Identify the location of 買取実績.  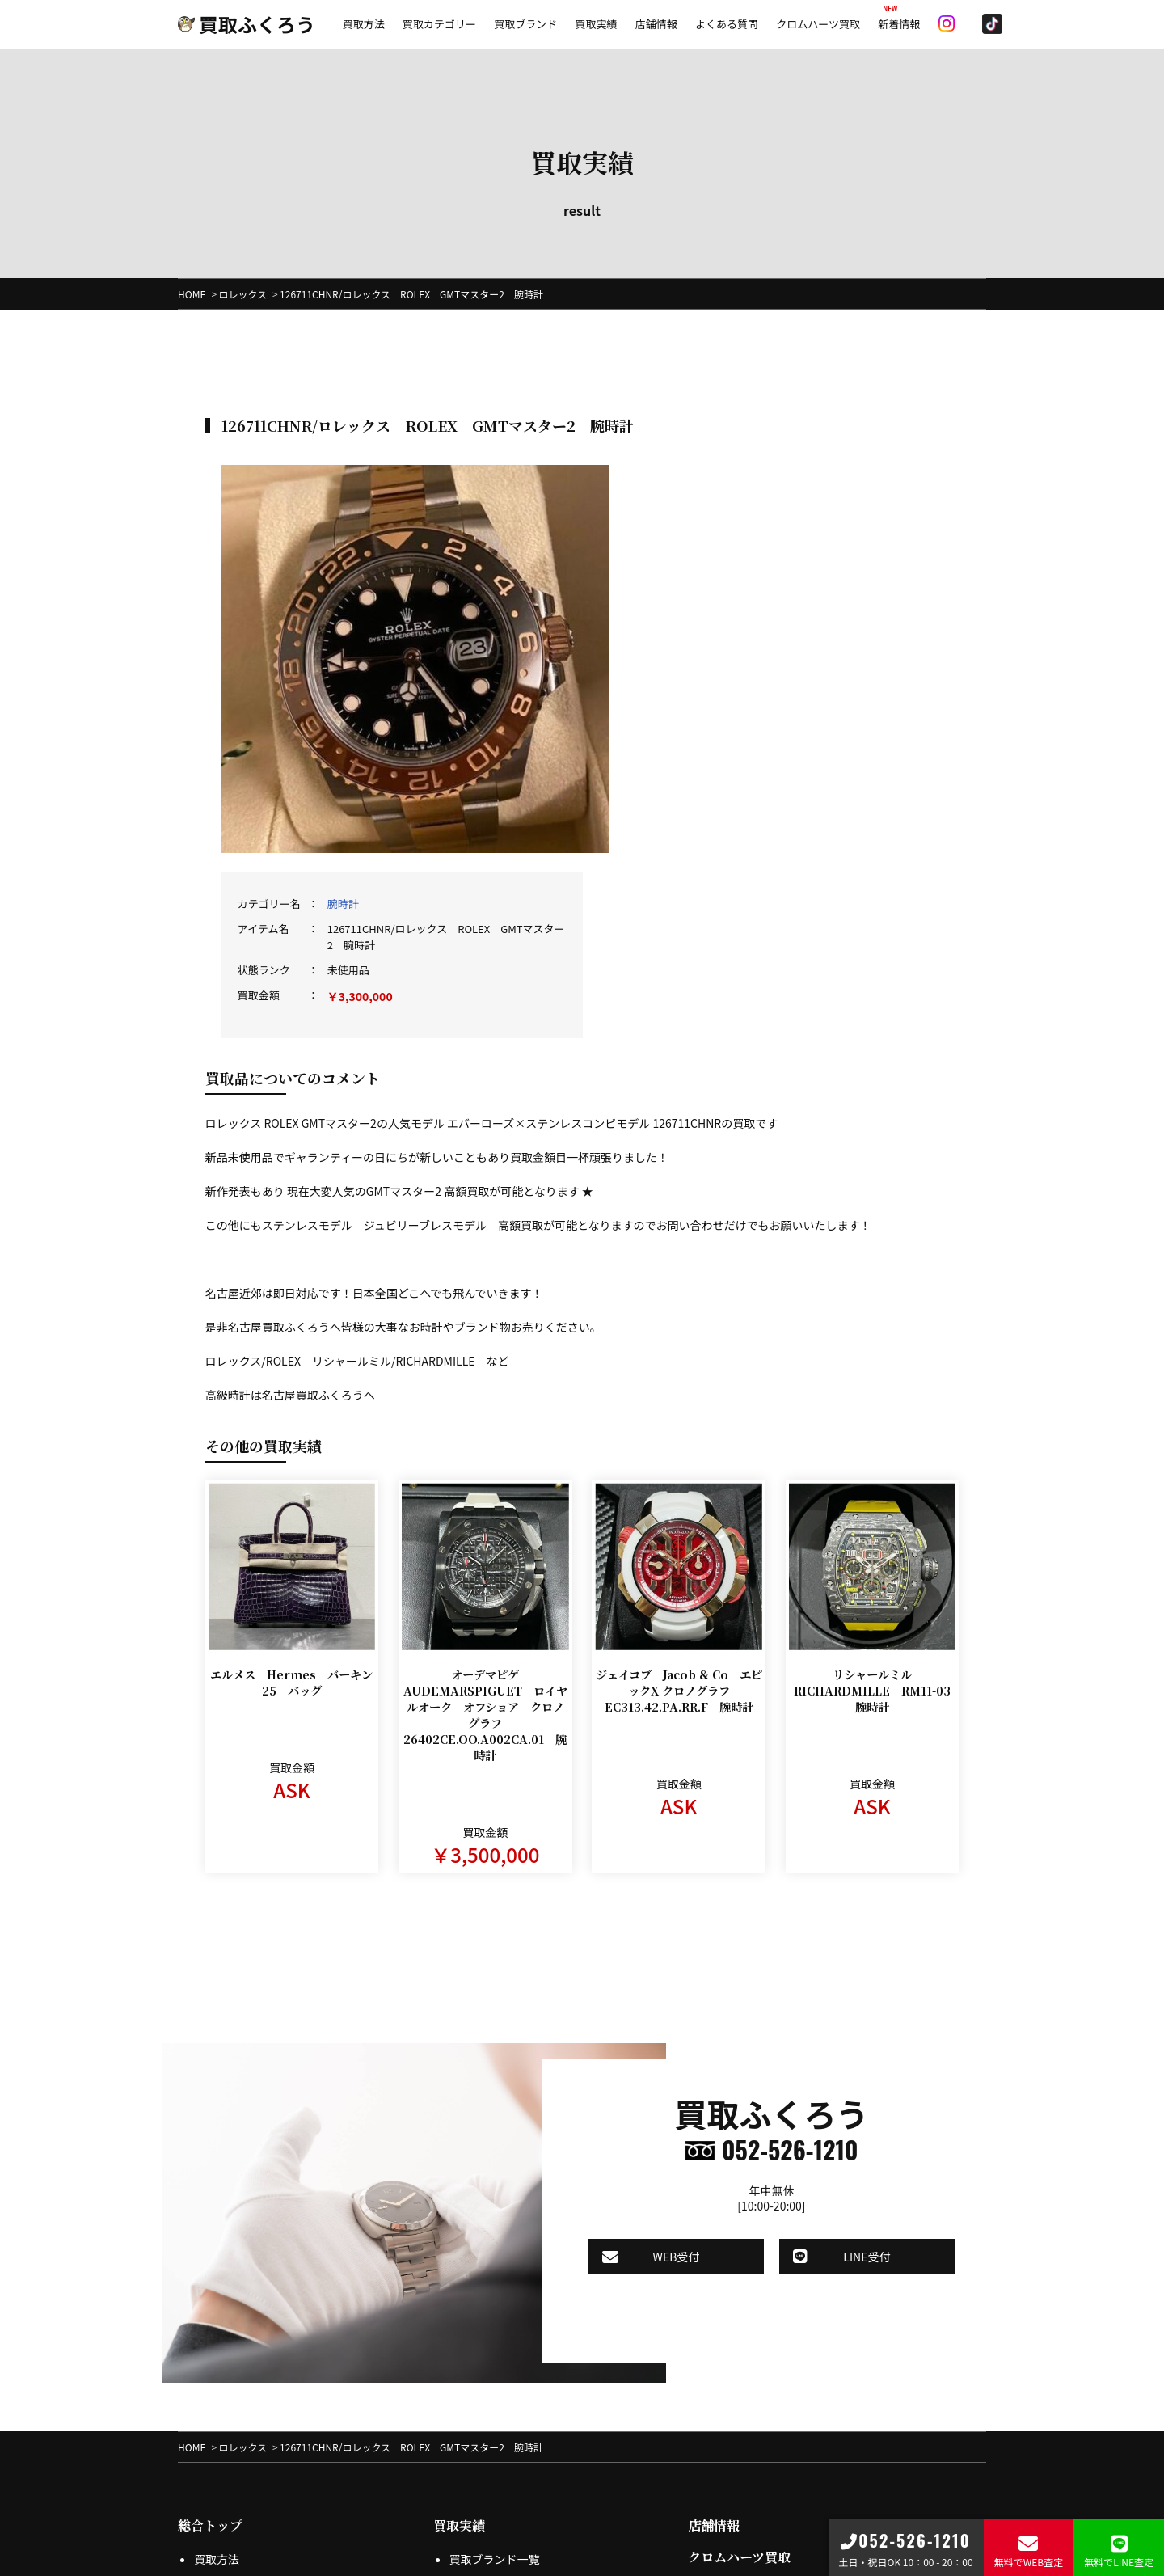
(596, 24).